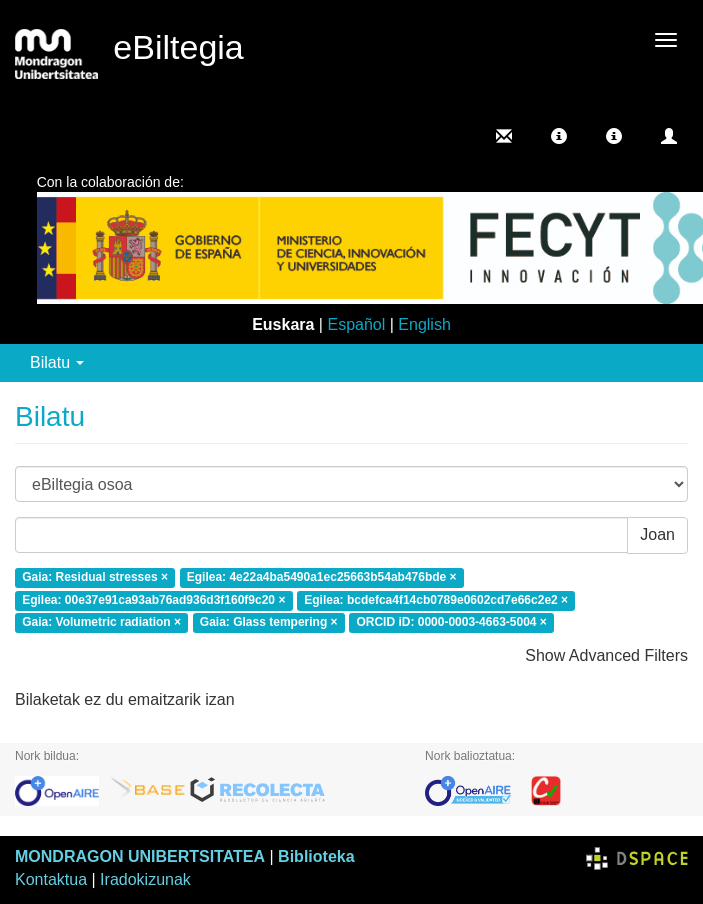 The image size is (703, 904). Describe the element at coordinates (322, 577) in the screenshot. I see `Egilea: 4e22a4ba5490a1ec25663b54ab476bde ×` at that location.